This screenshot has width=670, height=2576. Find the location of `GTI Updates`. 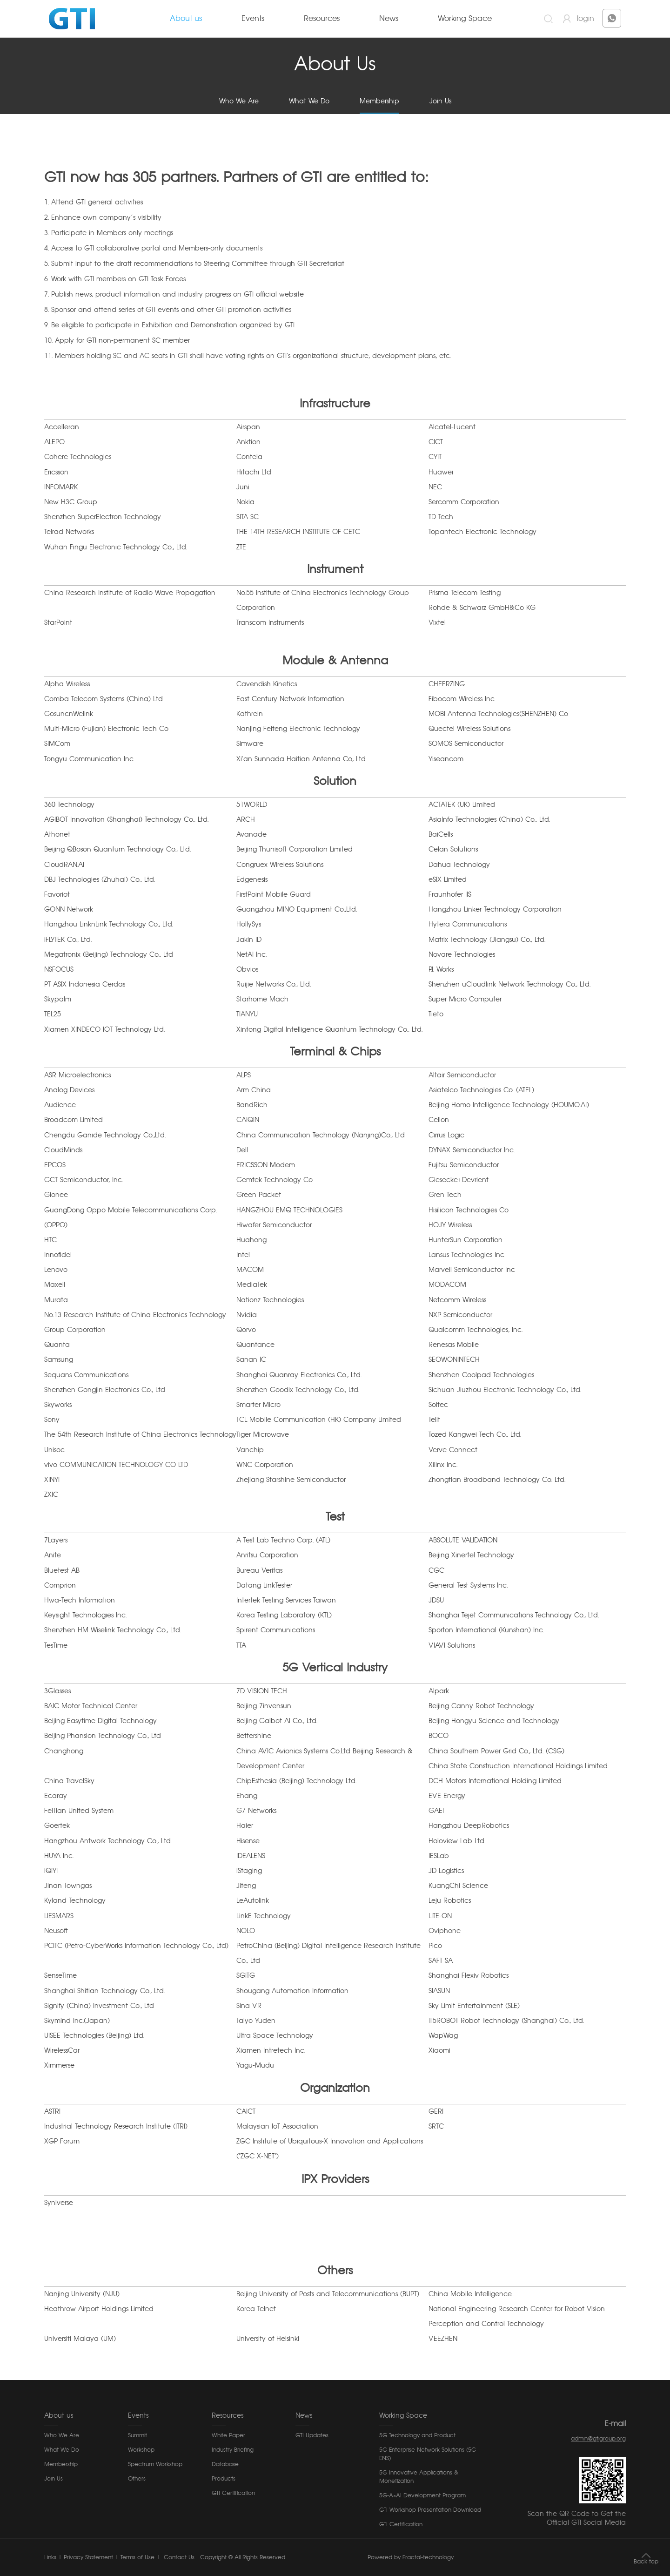

GTI Updates is located at coordinates (311, 2435).